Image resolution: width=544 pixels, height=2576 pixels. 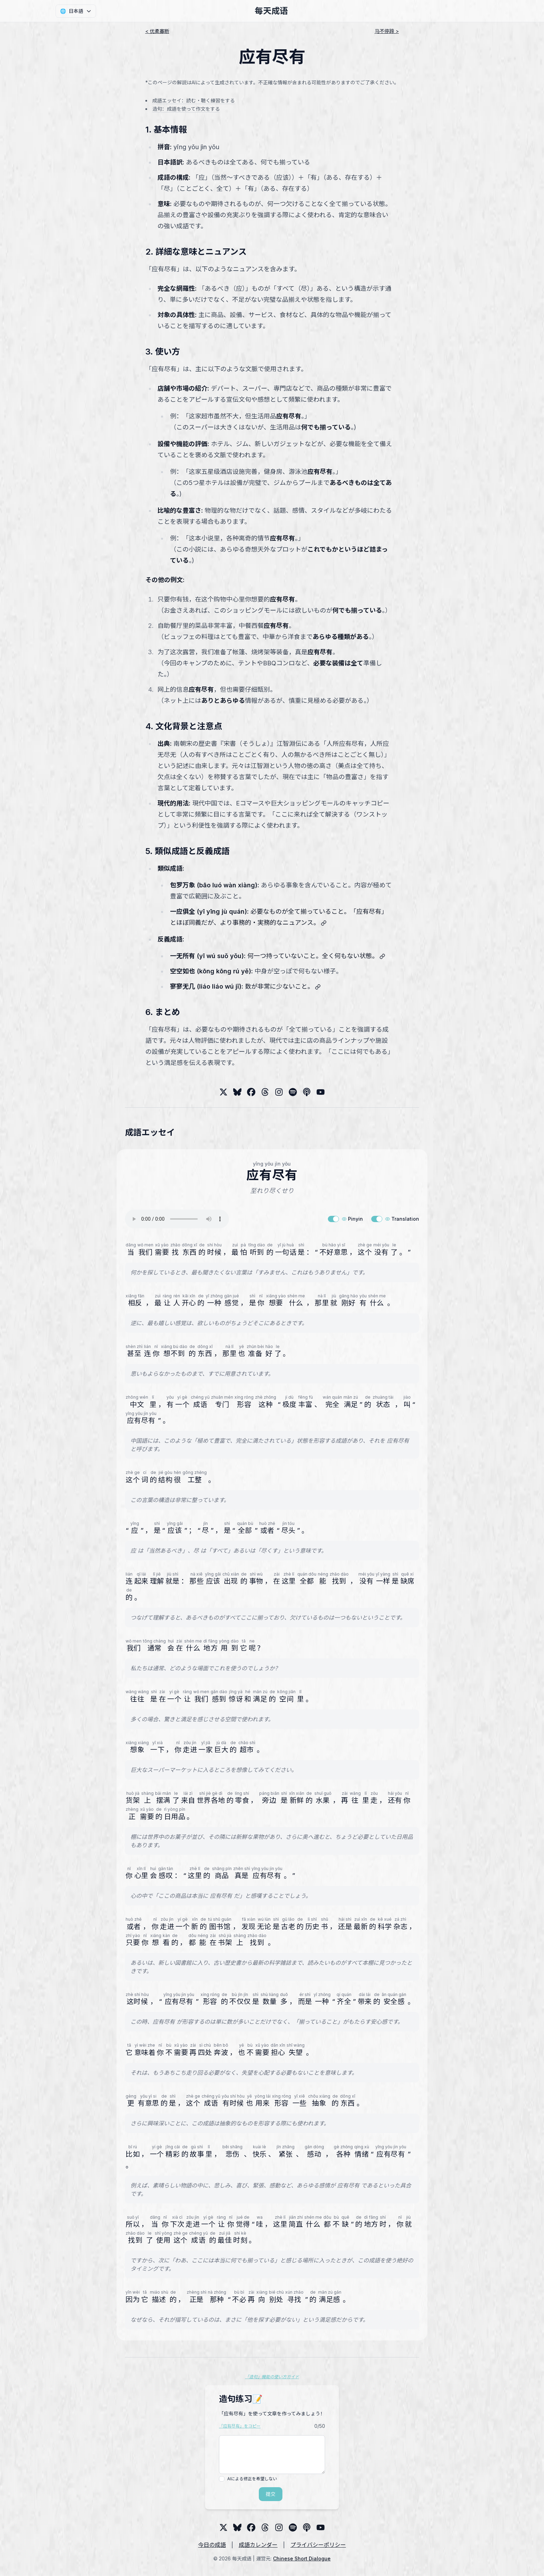 What do you see at coordinates (212, 2544) in the screenshot?
I see `今日の成語` at bounding box center [212, 2544].